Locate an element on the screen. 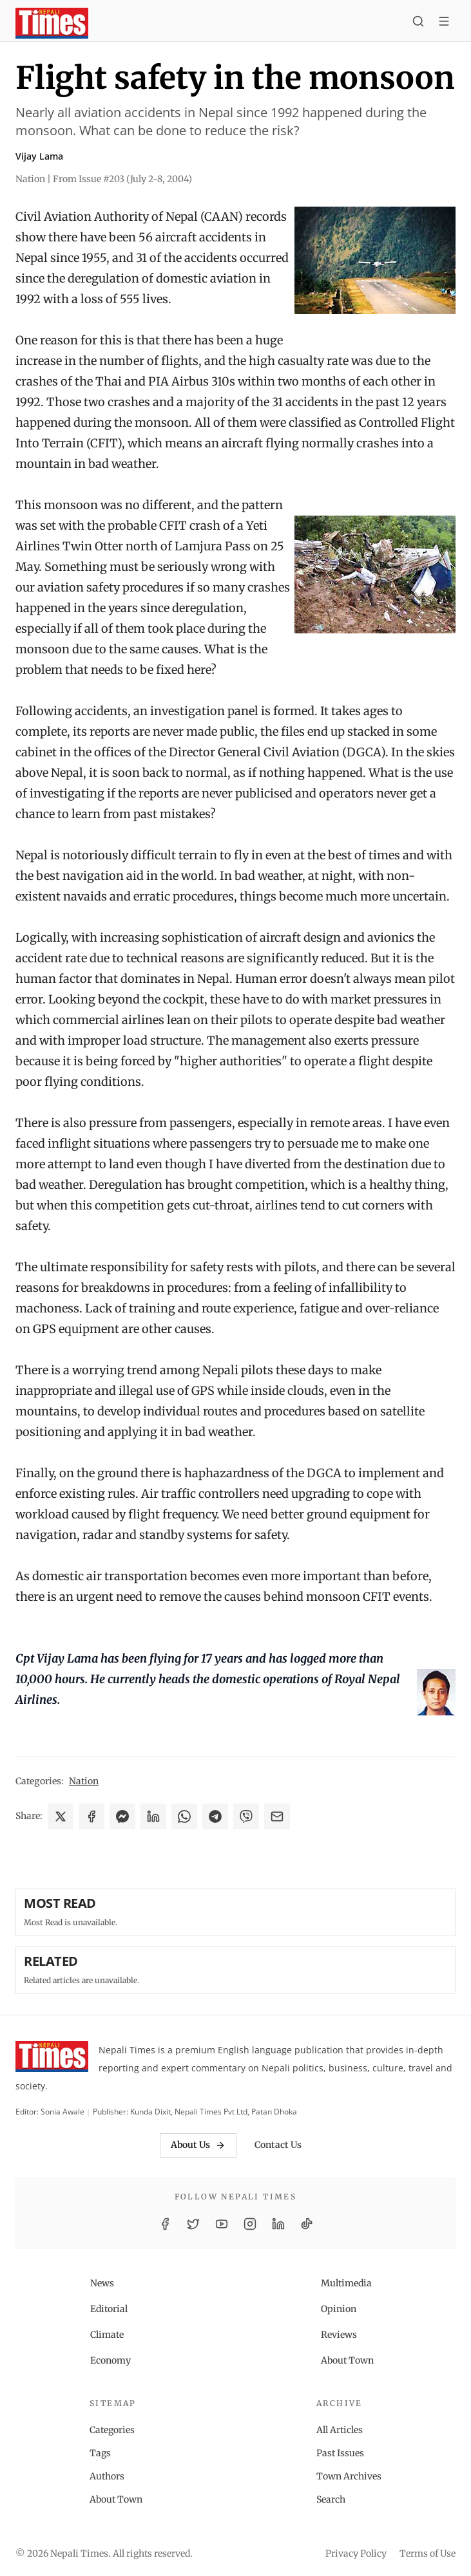 The width and height of the screenshot is (471, 2576). Economy is located at coordinates (110, 2360).